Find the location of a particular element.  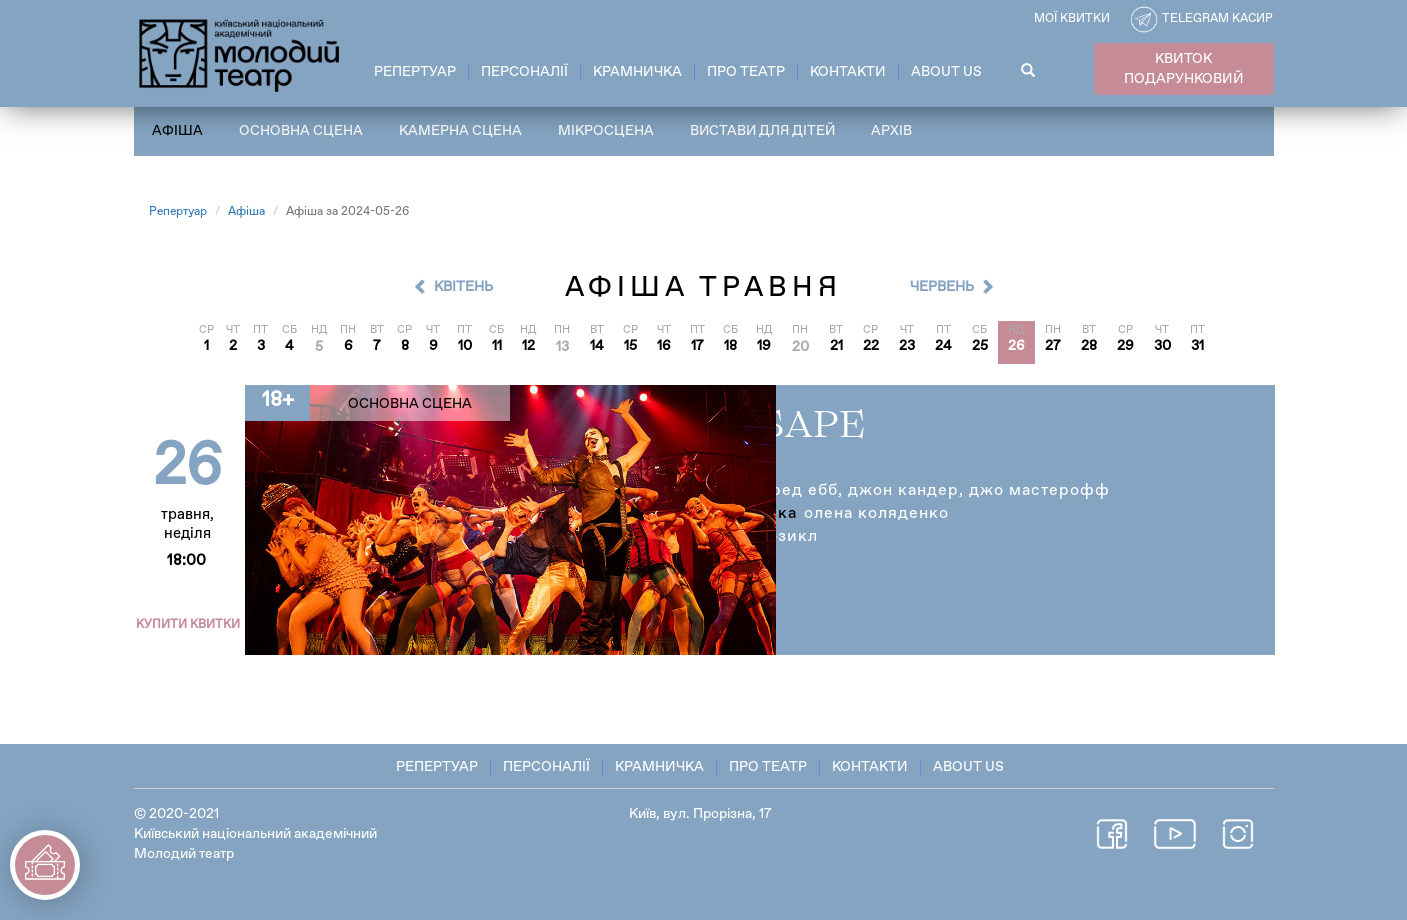

15 is located at coordinates (630, 347).